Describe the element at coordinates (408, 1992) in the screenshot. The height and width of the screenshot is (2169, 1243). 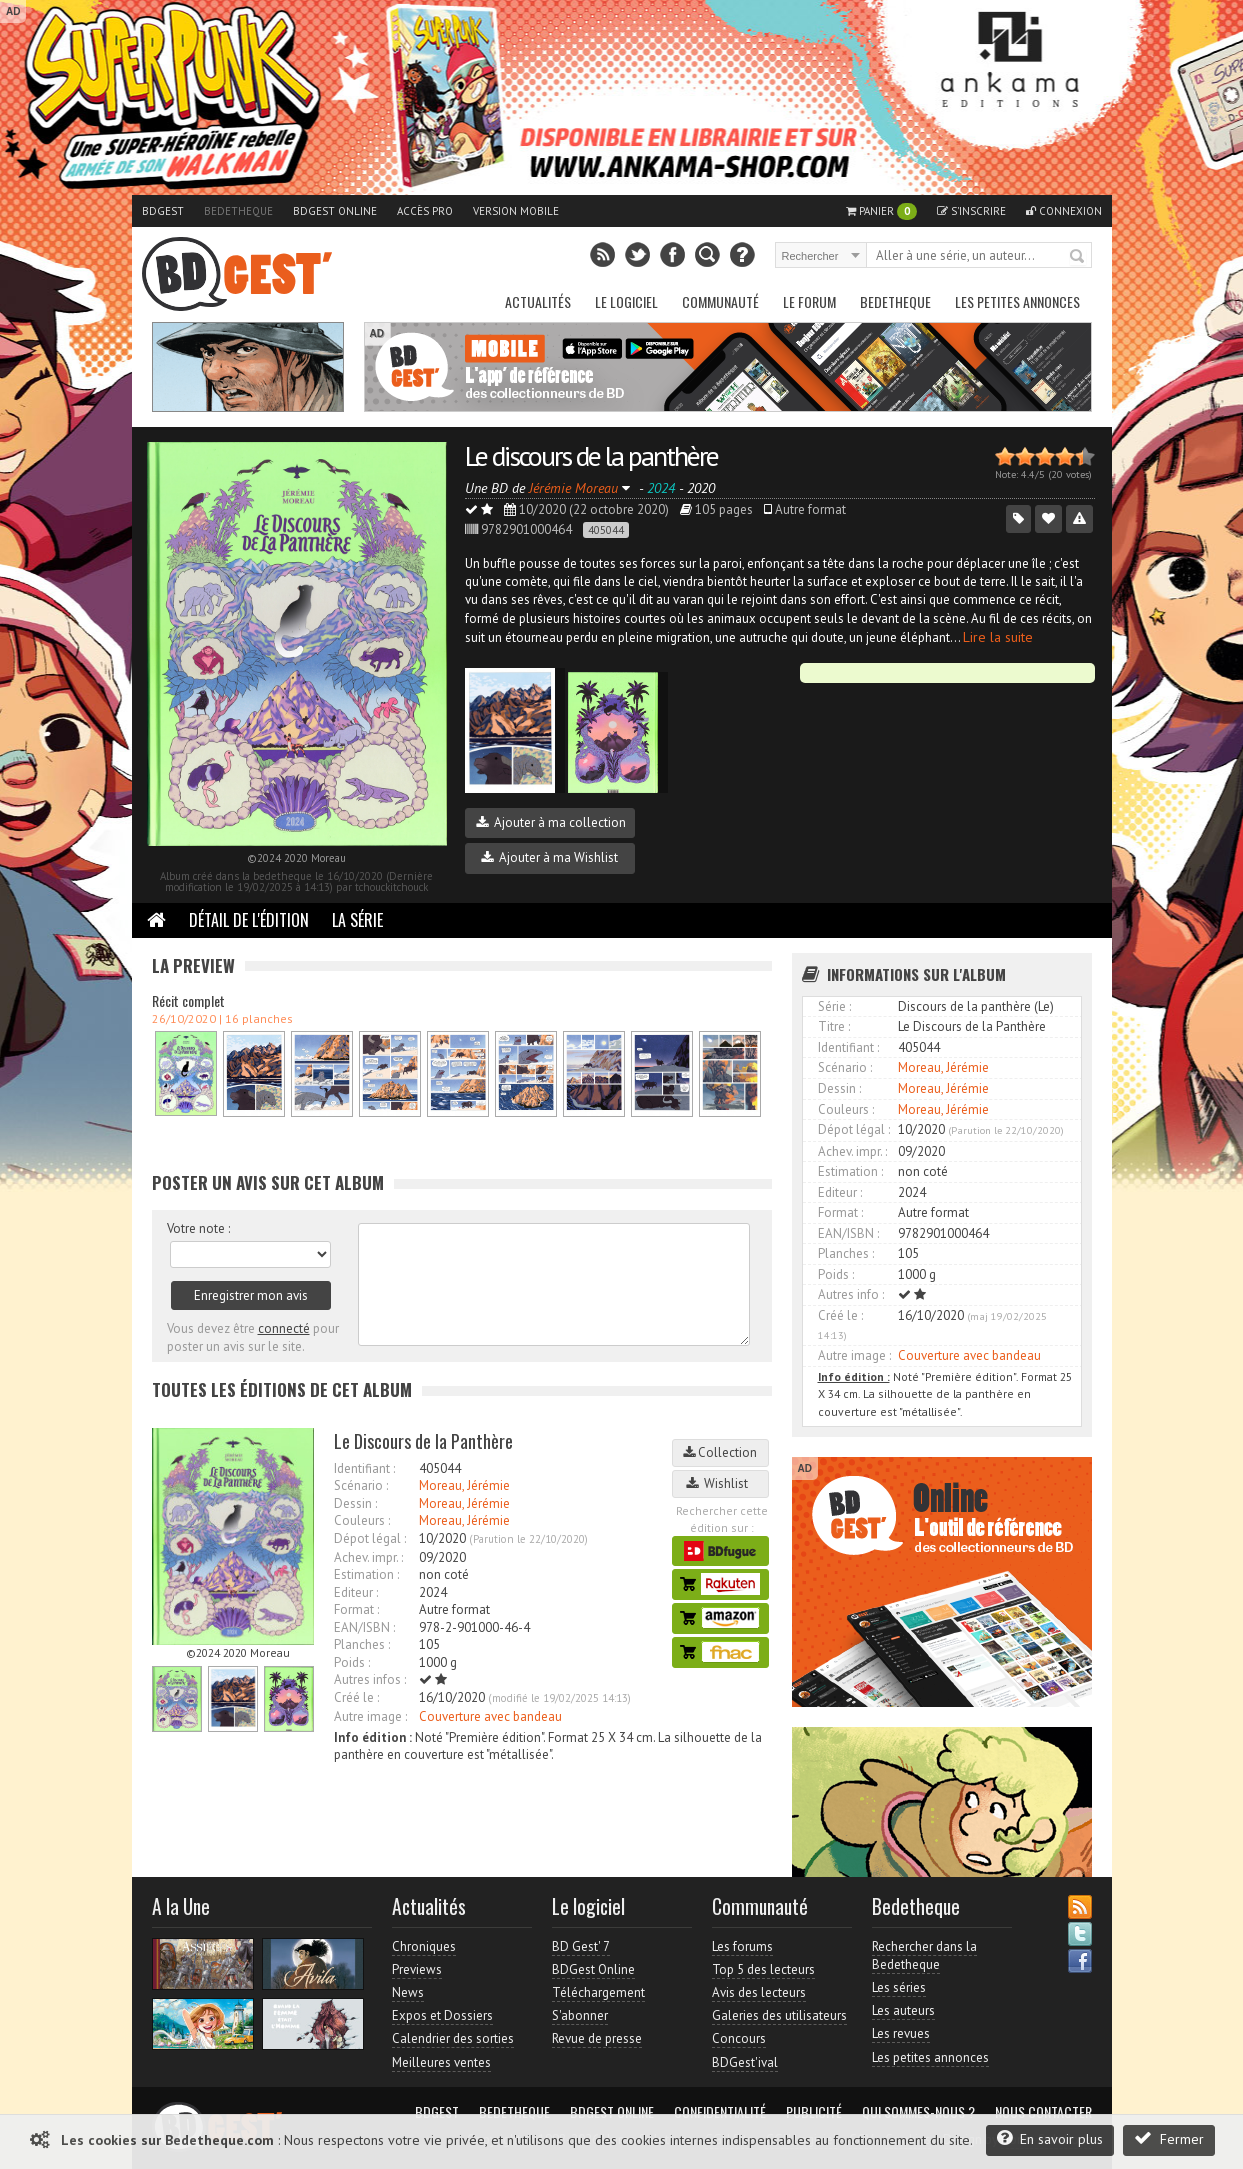
I see `News` at that location.